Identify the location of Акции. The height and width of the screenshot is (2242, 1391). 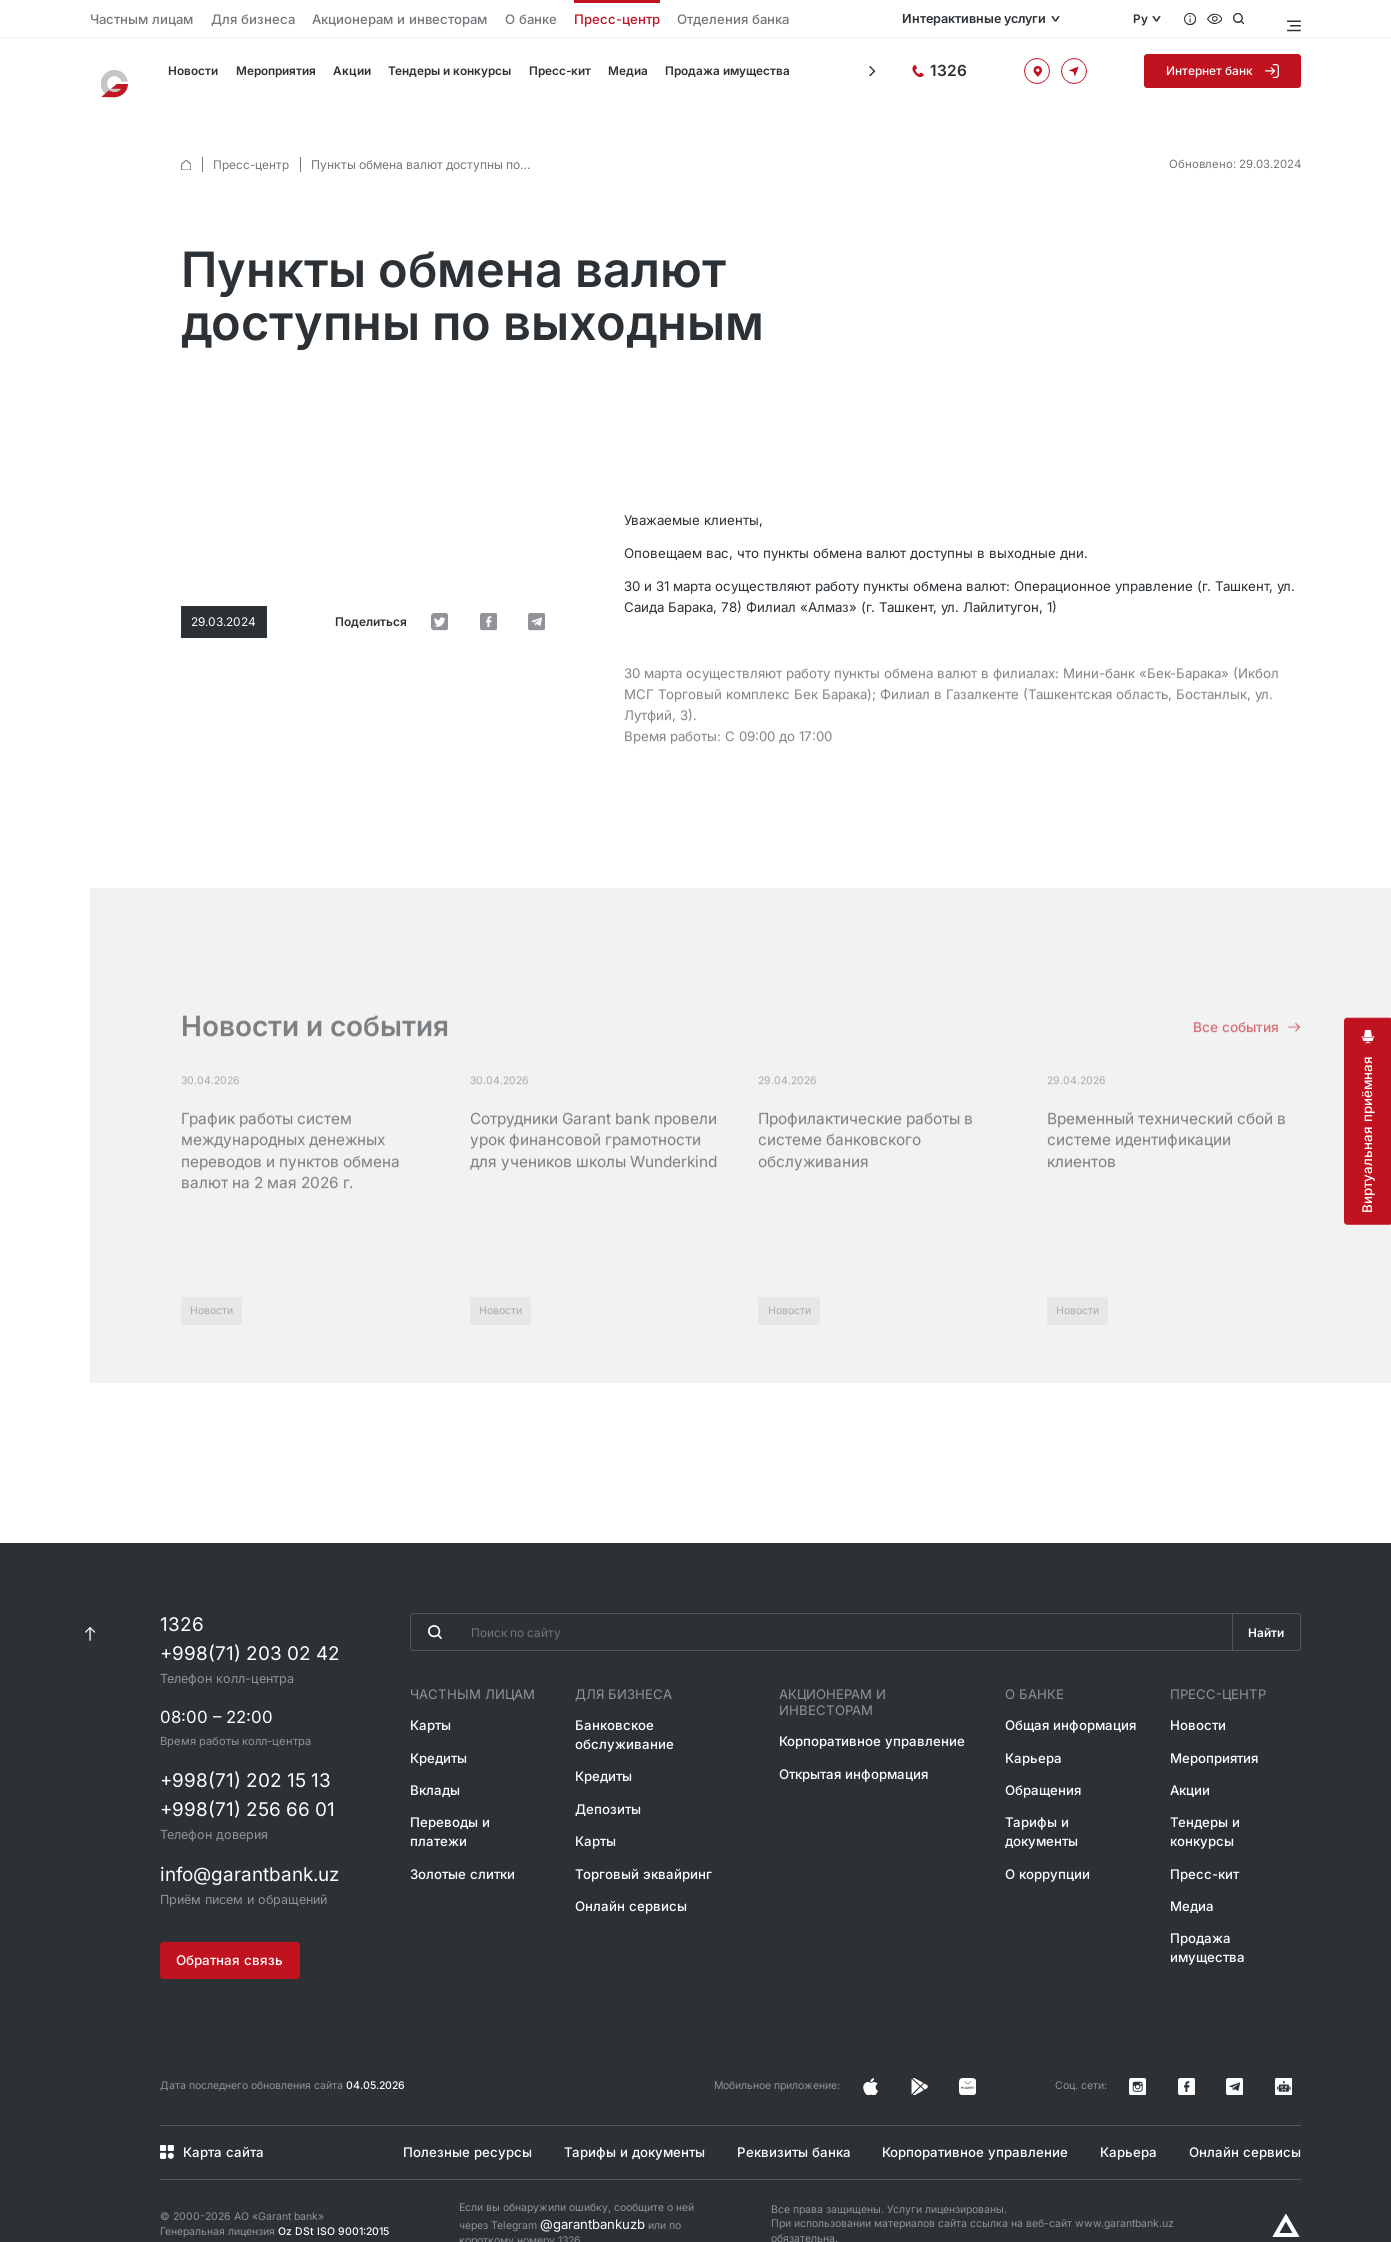
(338, 76).